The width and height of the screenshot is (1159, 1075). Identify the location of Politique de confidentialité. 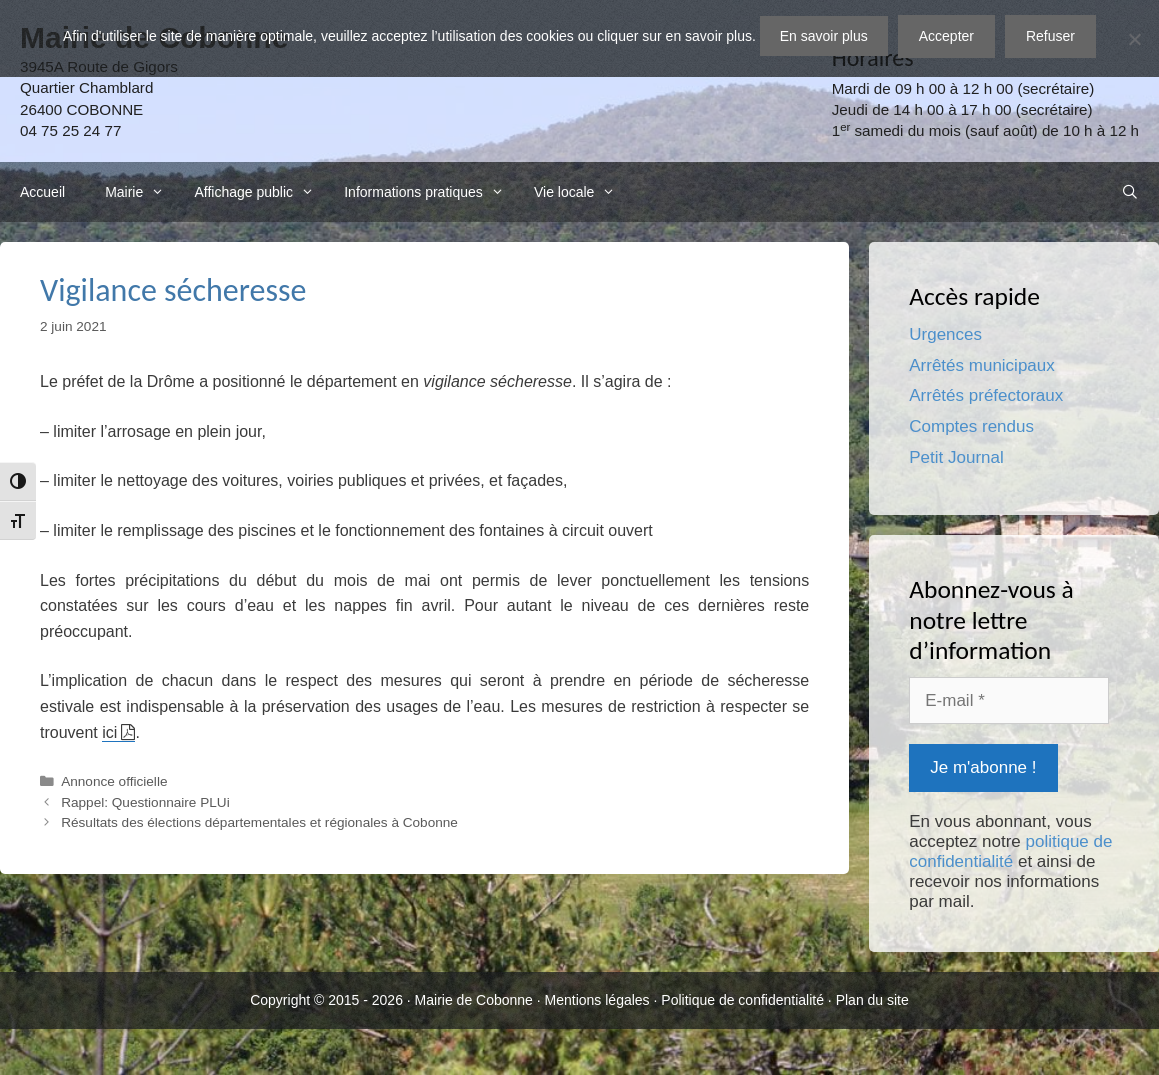
(742, 1000).